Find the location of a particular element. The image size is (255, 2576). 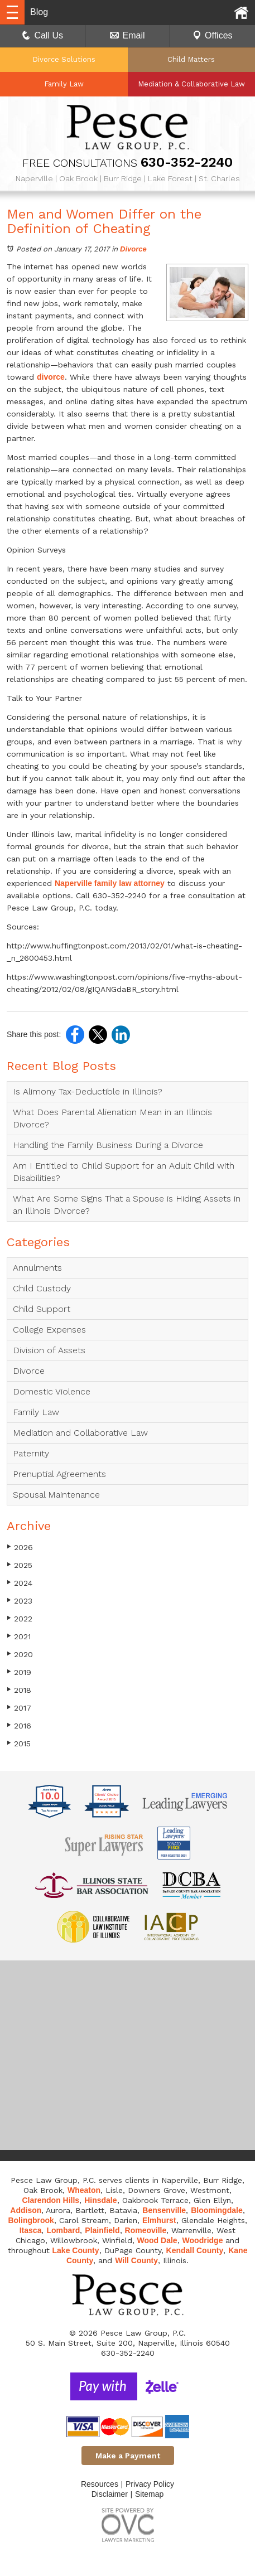

Addison is located at coordinates (25, 2210).